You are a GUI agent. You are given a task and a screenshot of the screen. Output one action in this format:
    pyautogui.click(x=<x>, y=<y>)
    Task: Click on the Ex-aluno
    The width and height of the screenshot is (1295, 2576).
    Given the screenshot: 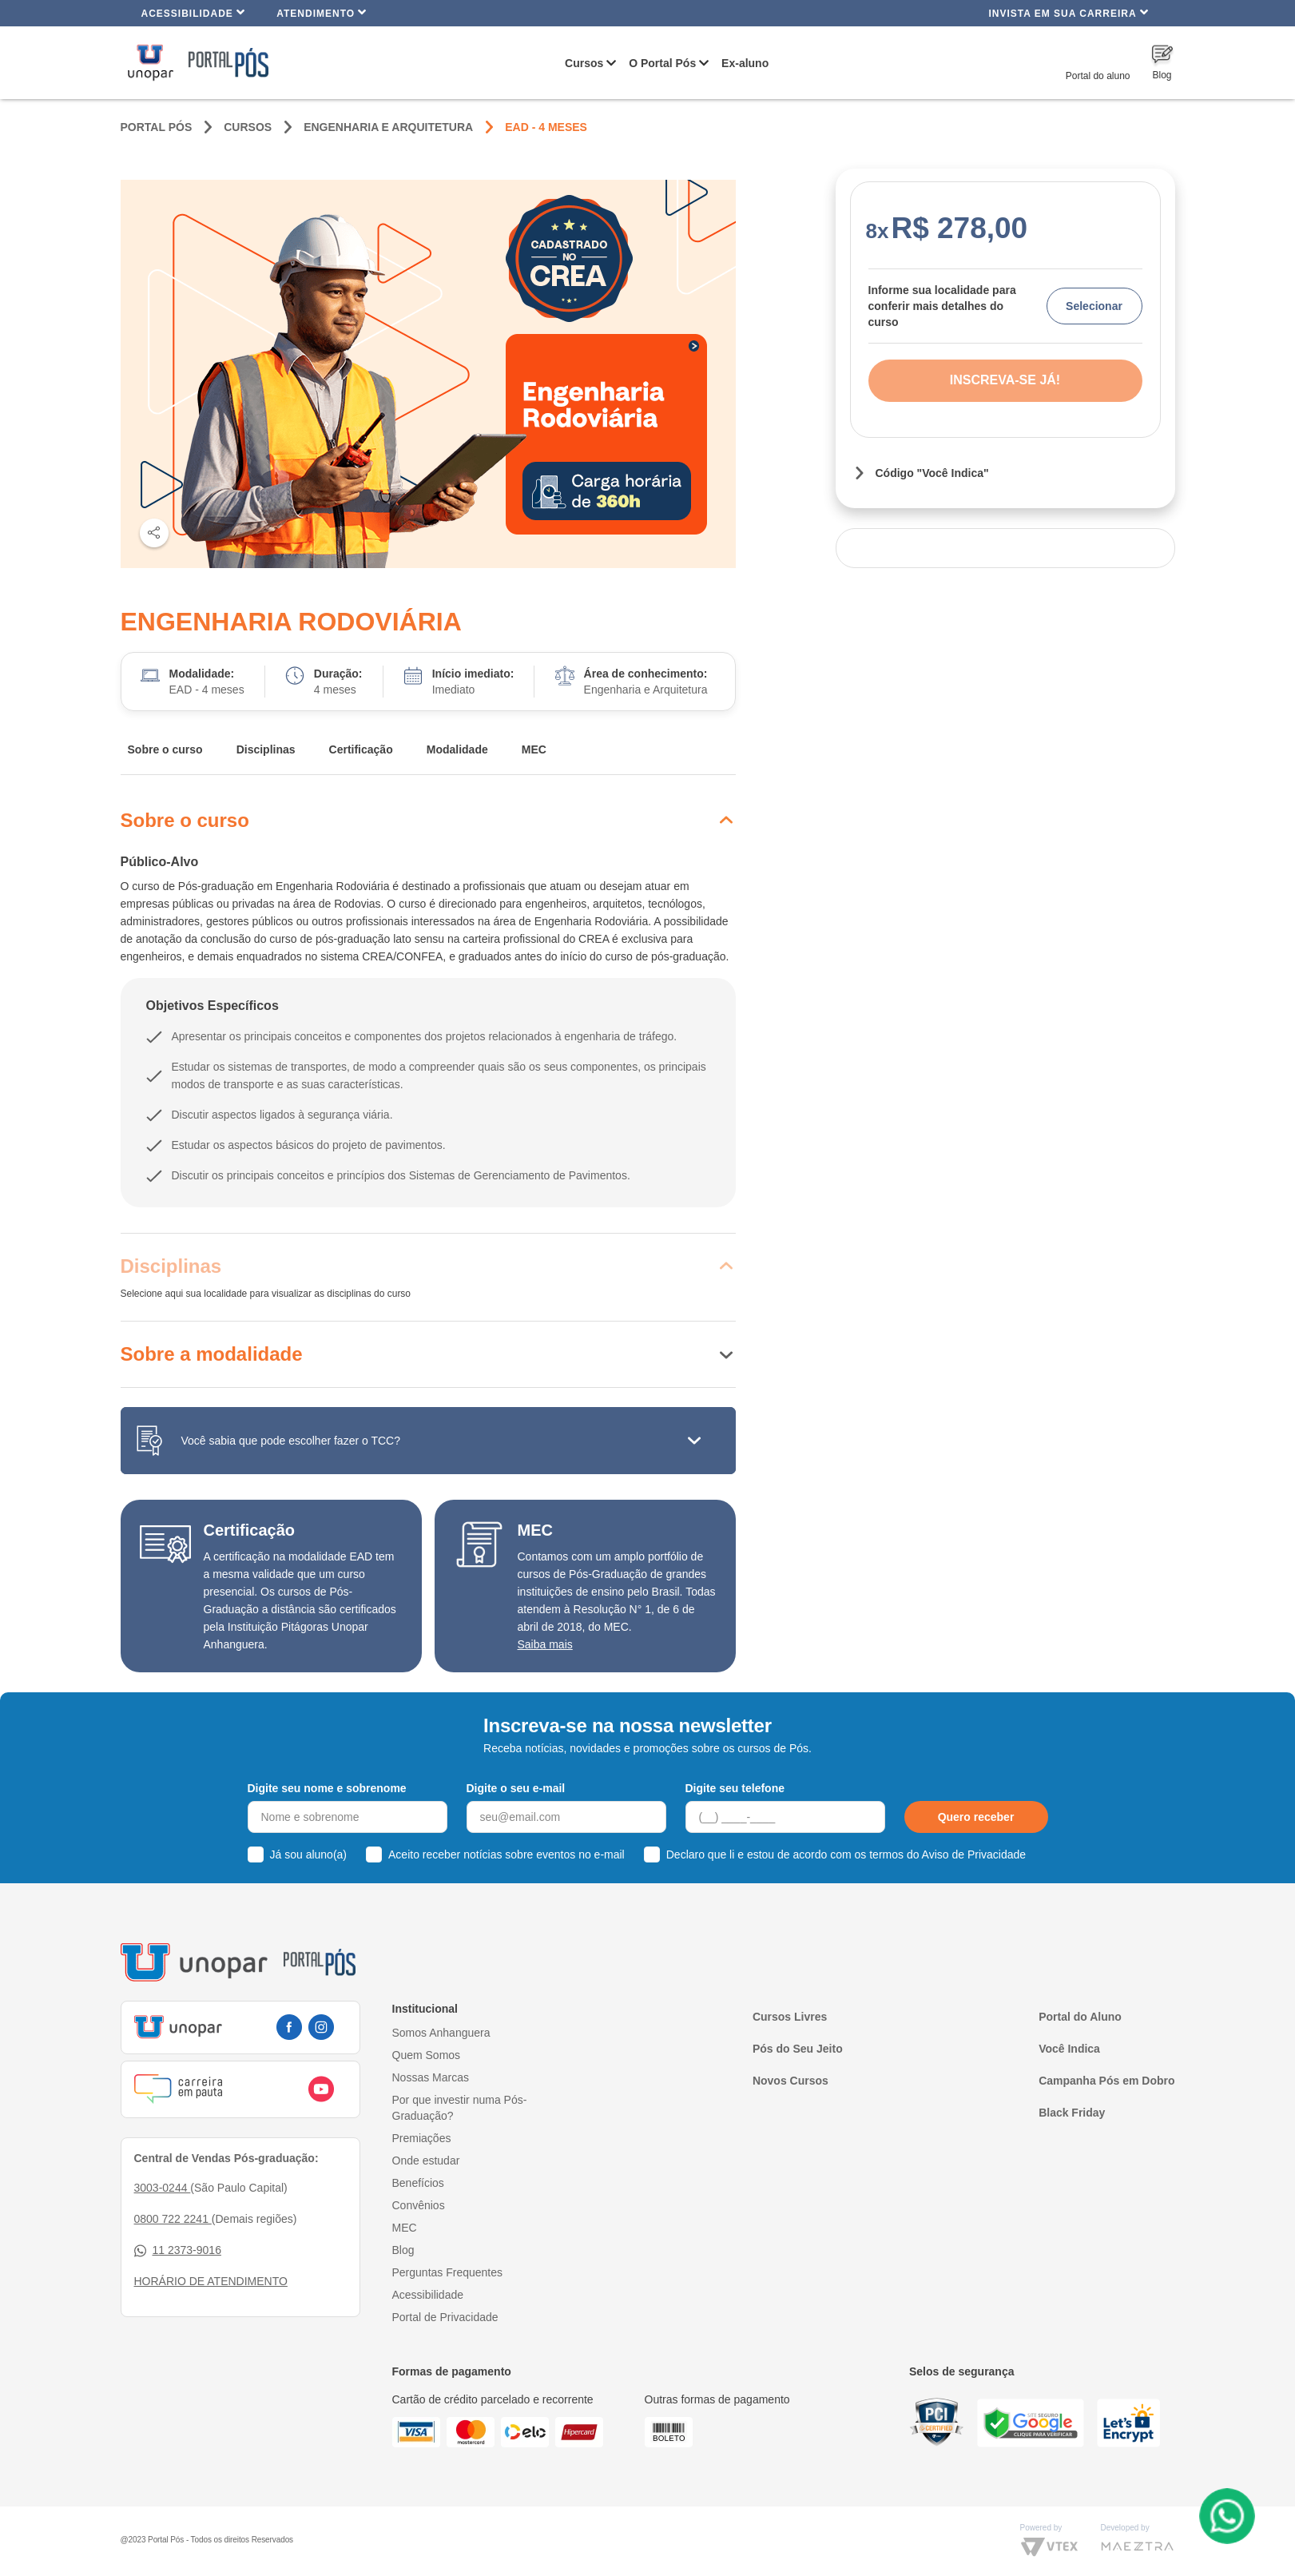 What is the action you would take?
    pyautogui.click(x=745, y=63)
    